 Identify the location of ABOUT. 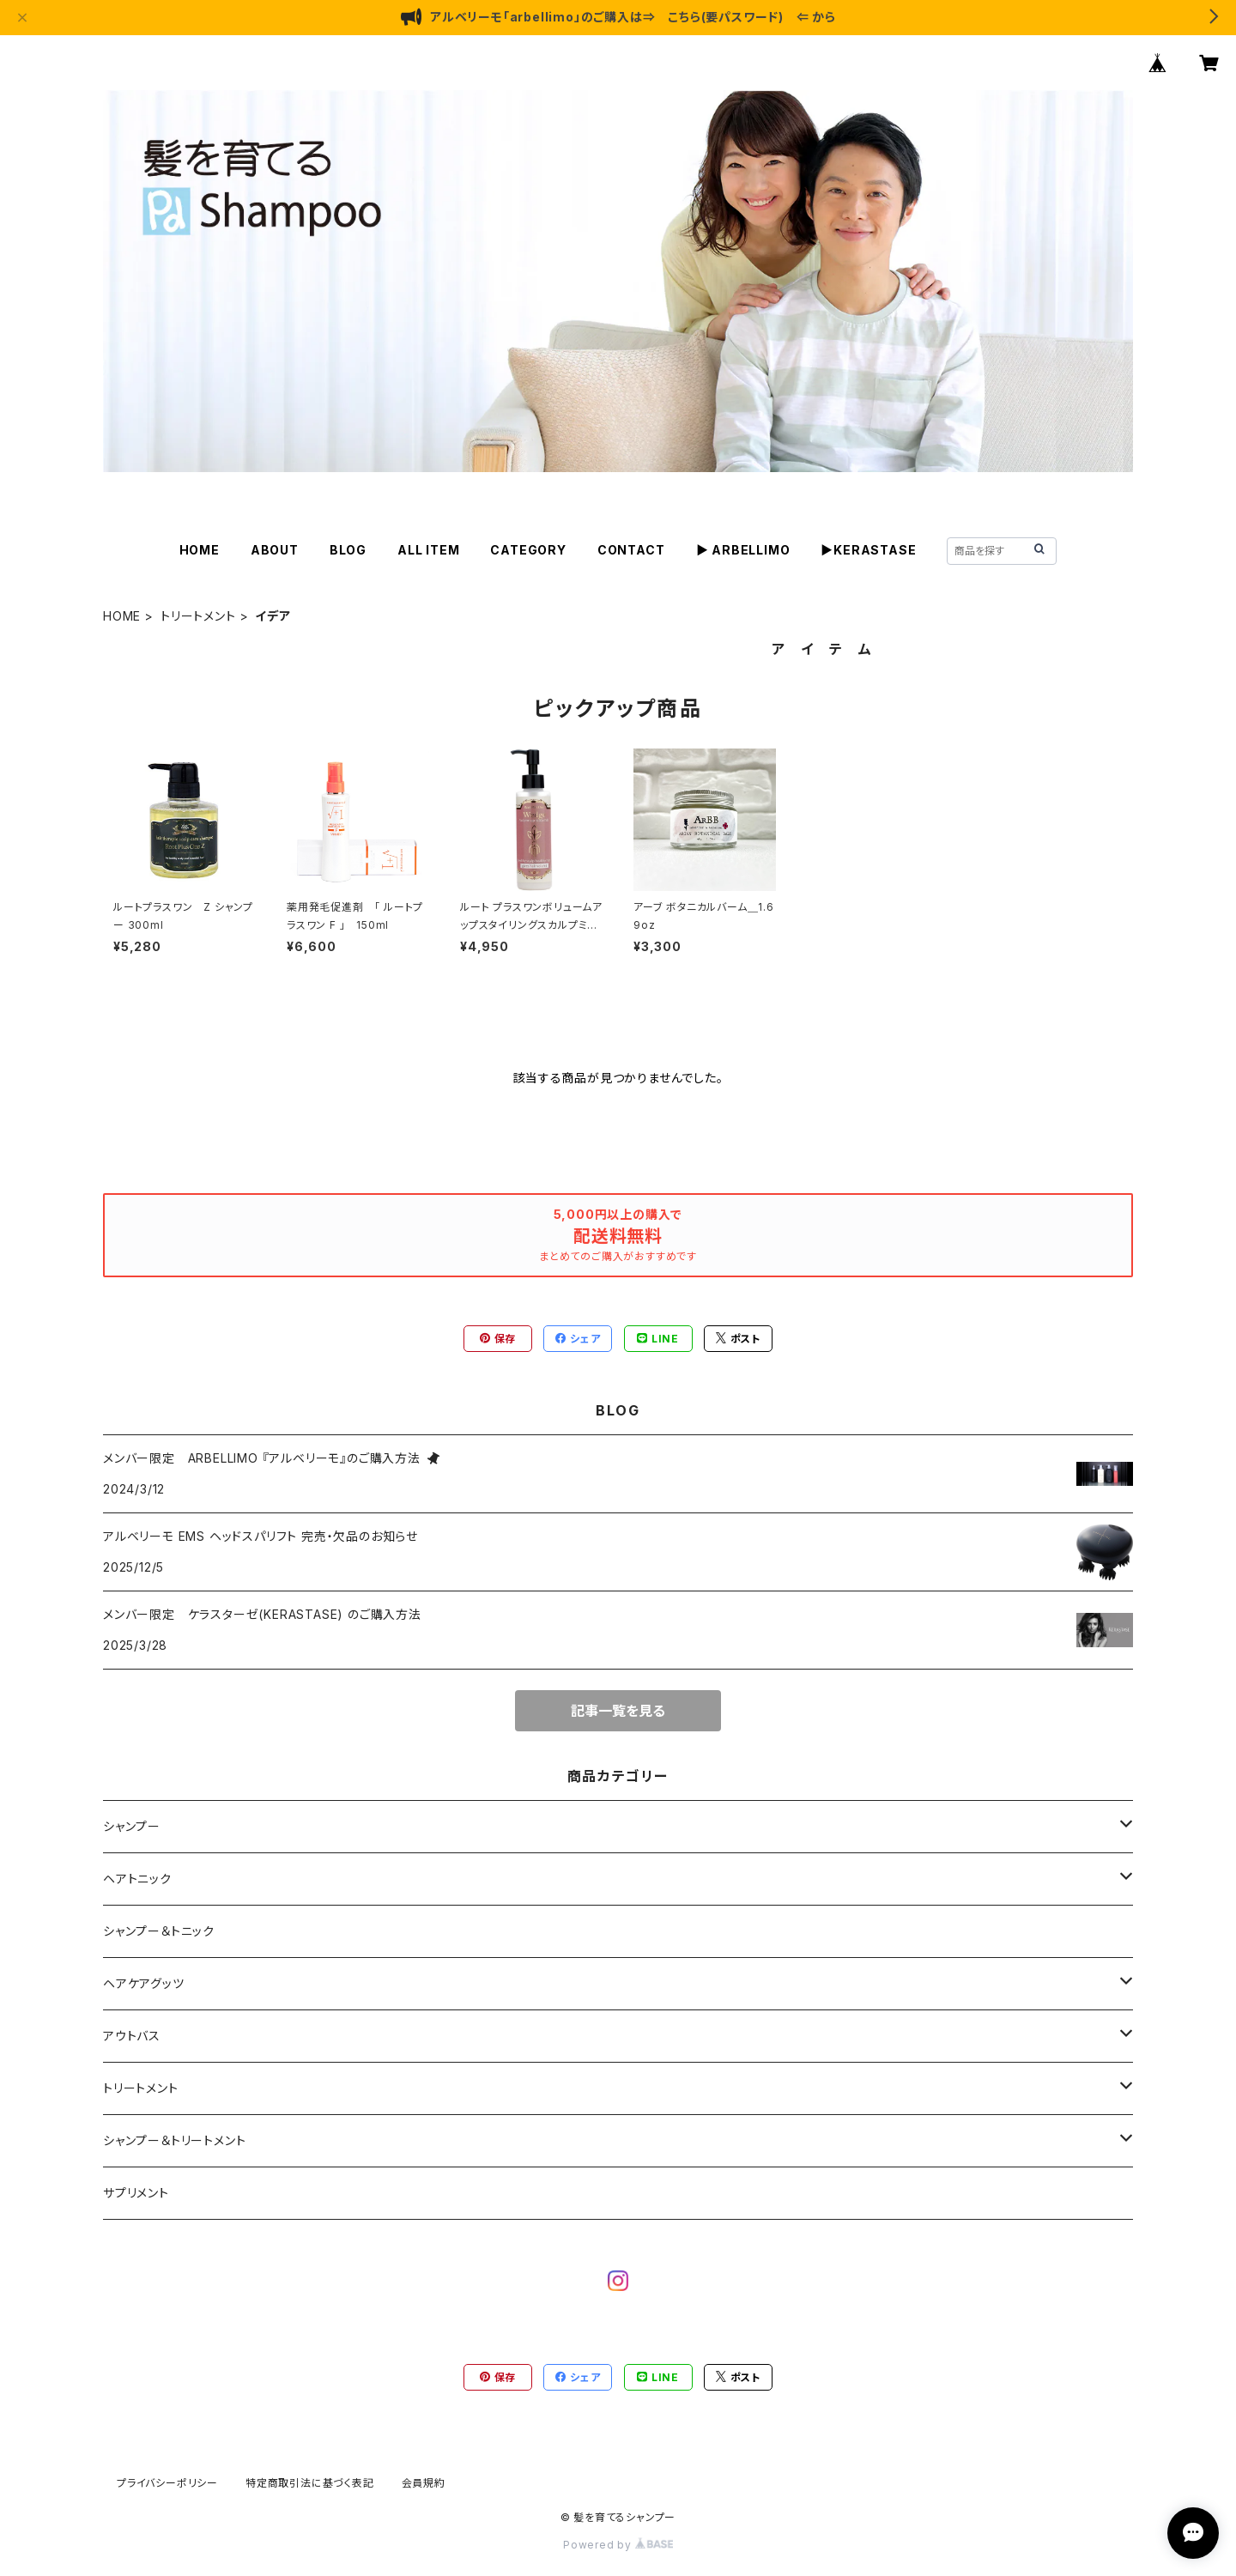
(275, 549).